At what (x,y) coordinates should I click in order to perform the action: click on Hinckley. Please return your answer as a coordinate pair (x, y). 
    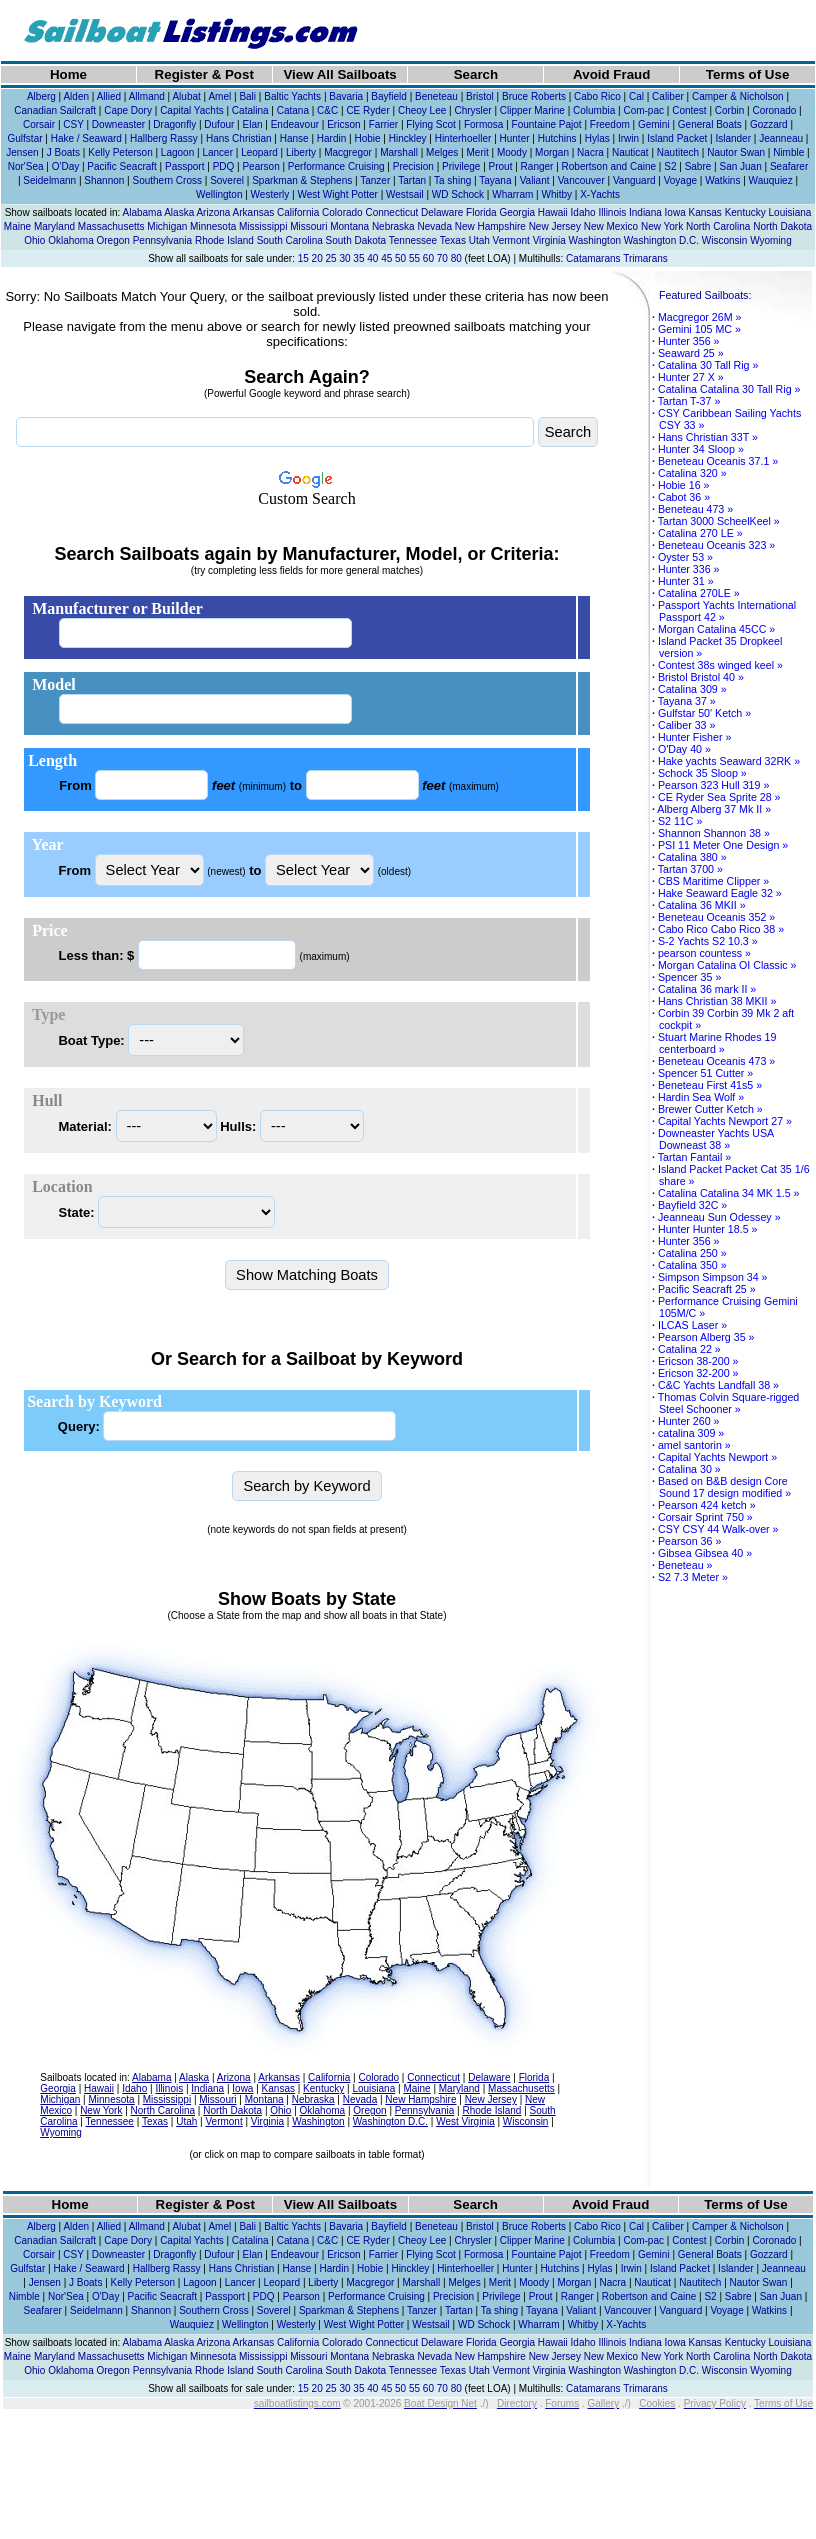
    Looking at the image, I should click on (408, 138).